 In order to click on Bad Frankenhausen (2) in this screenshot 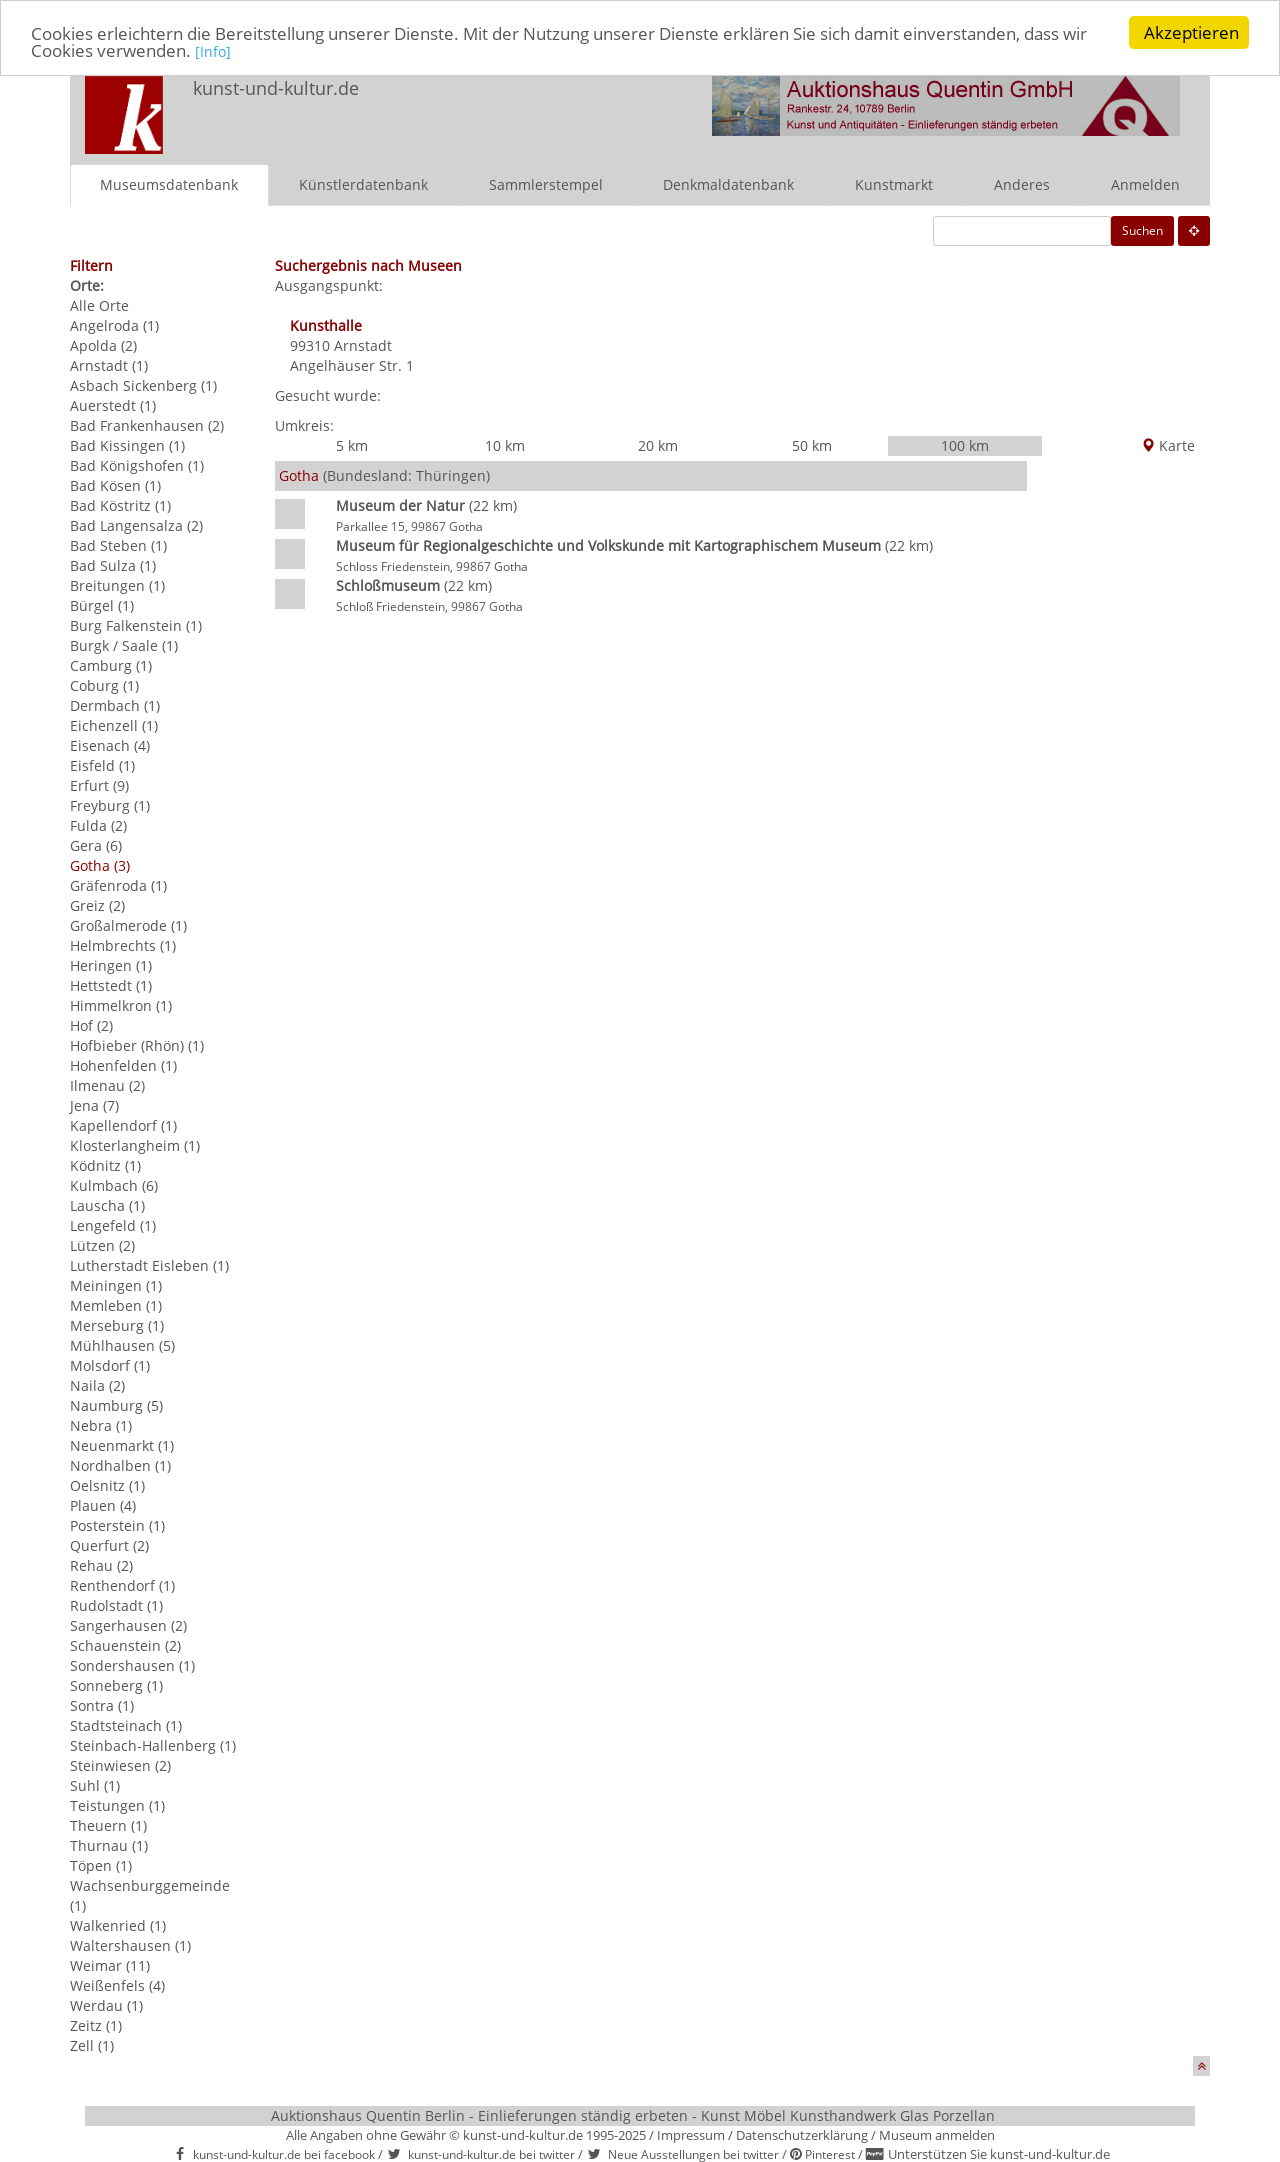, I will do `click(147, 424)`.